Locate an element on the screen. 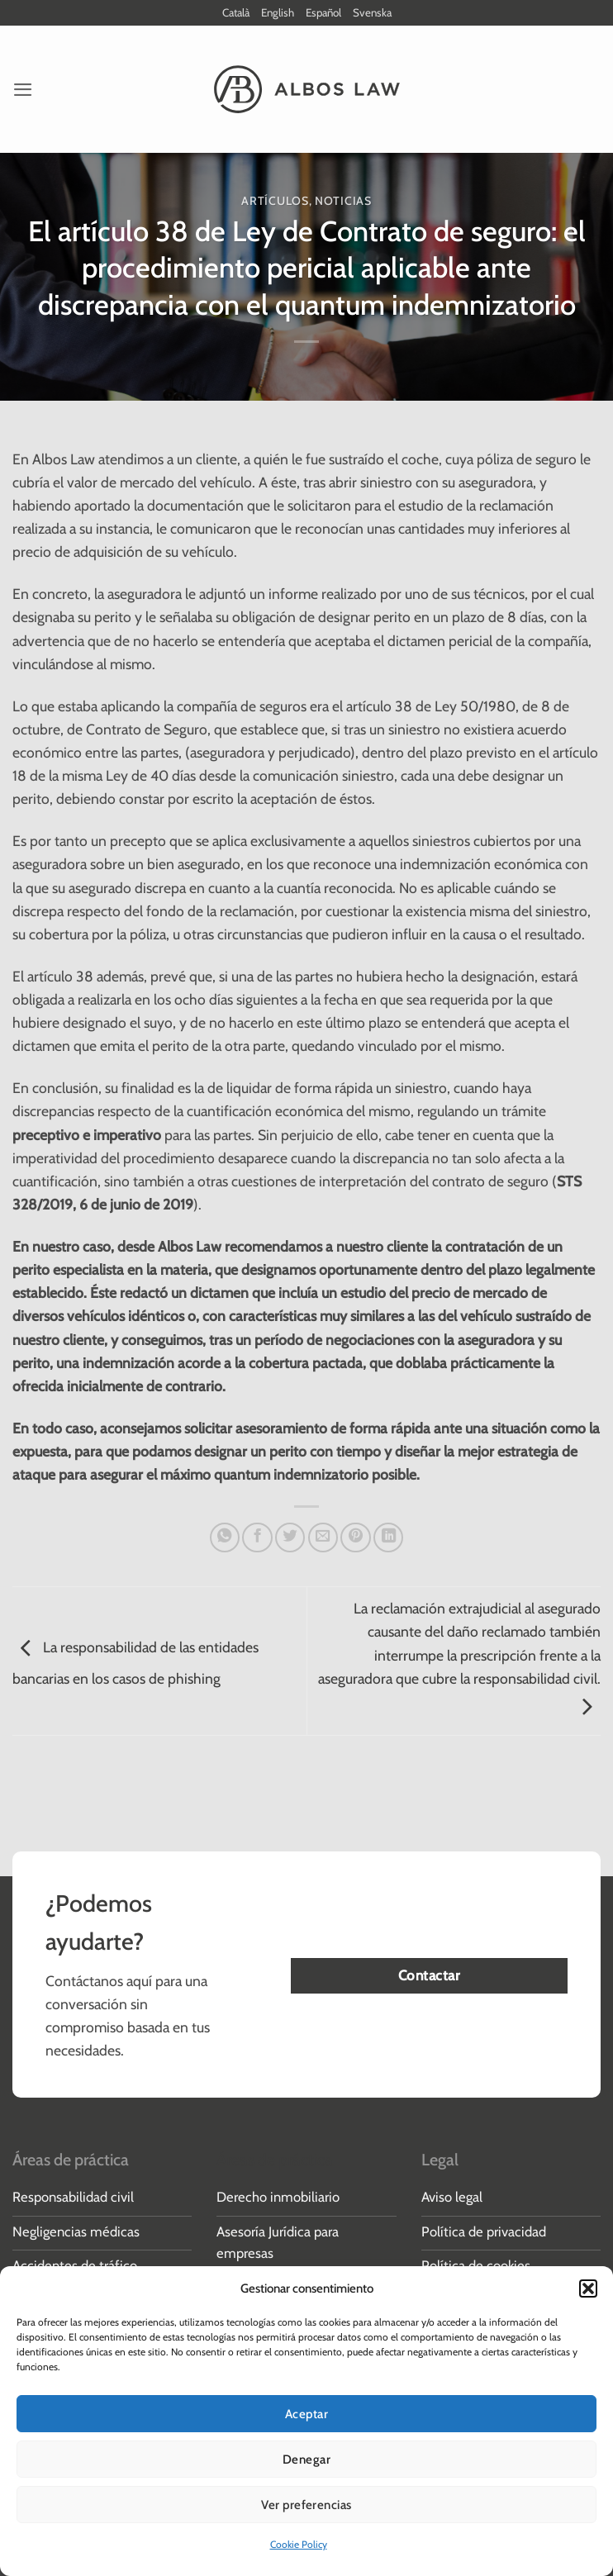 The height and width of the screenshot is (2576, 613). [Pinear en Pinterest] is located at coordinates (355, 1538).